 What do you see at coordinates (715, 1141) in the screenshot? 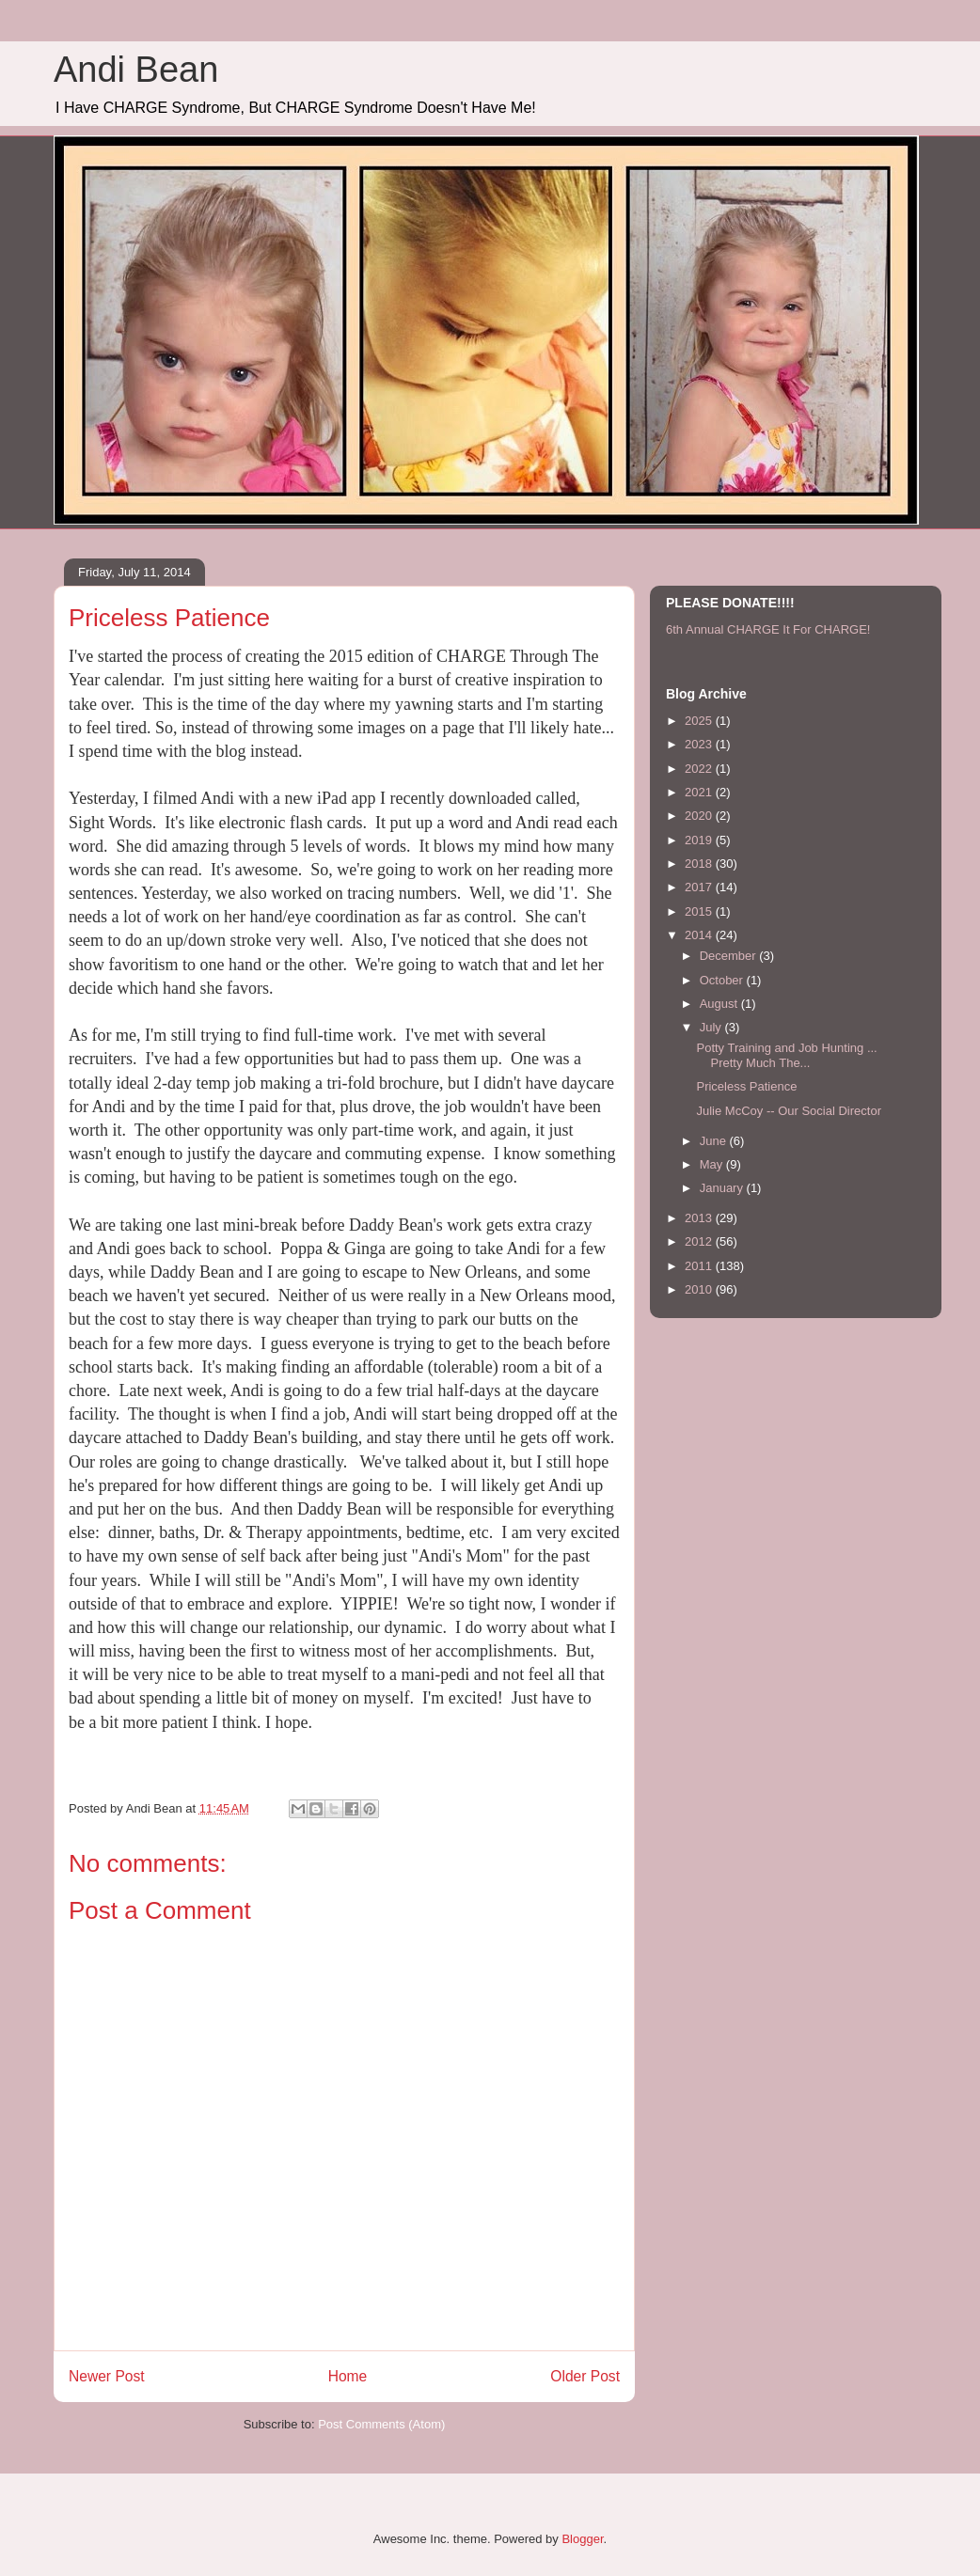
I see `June` at bounding box center [715, 1141].